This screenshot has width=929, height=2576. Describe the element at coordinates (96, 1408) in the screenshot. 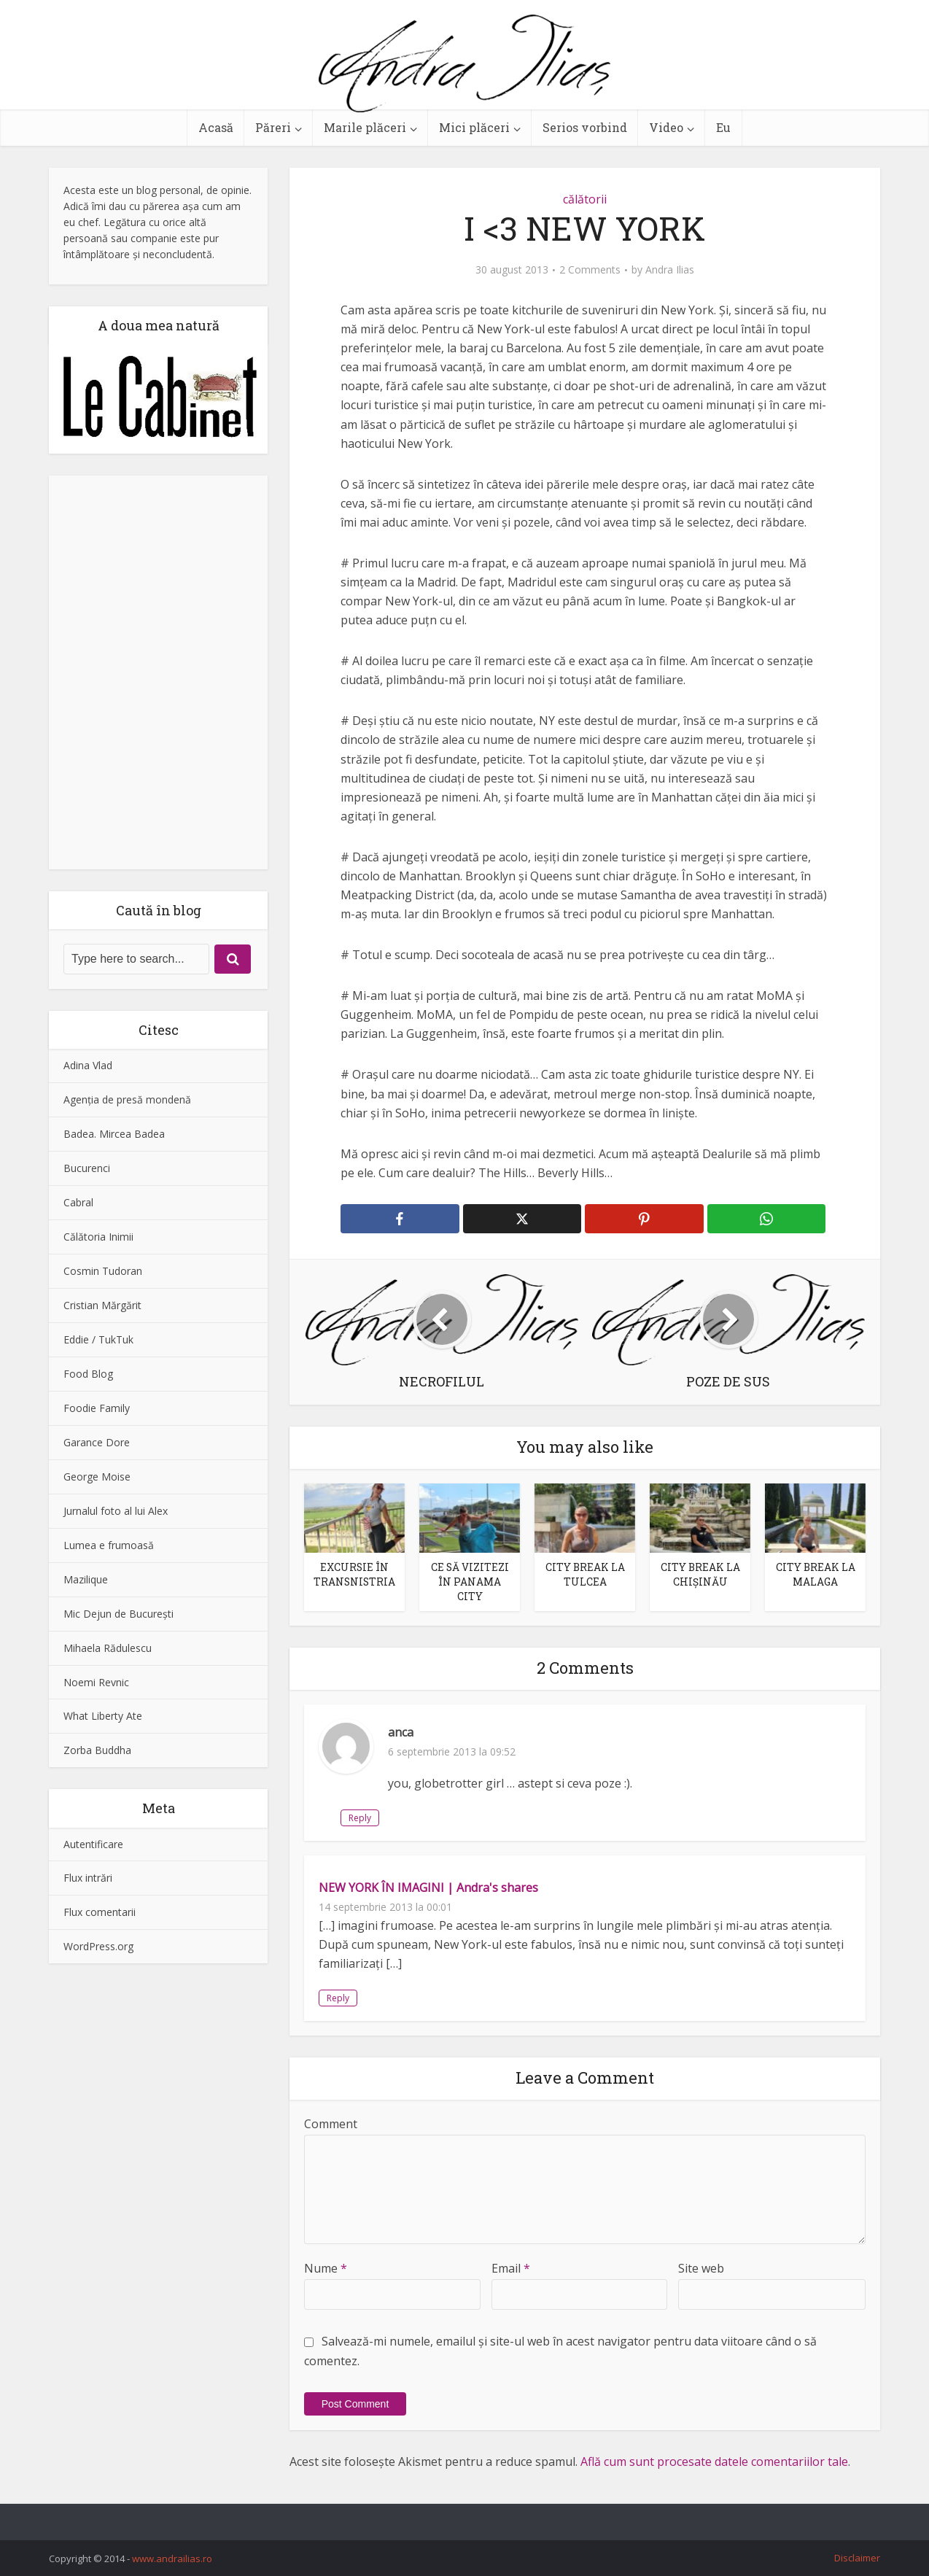

I see `Foodie Family` at that location.